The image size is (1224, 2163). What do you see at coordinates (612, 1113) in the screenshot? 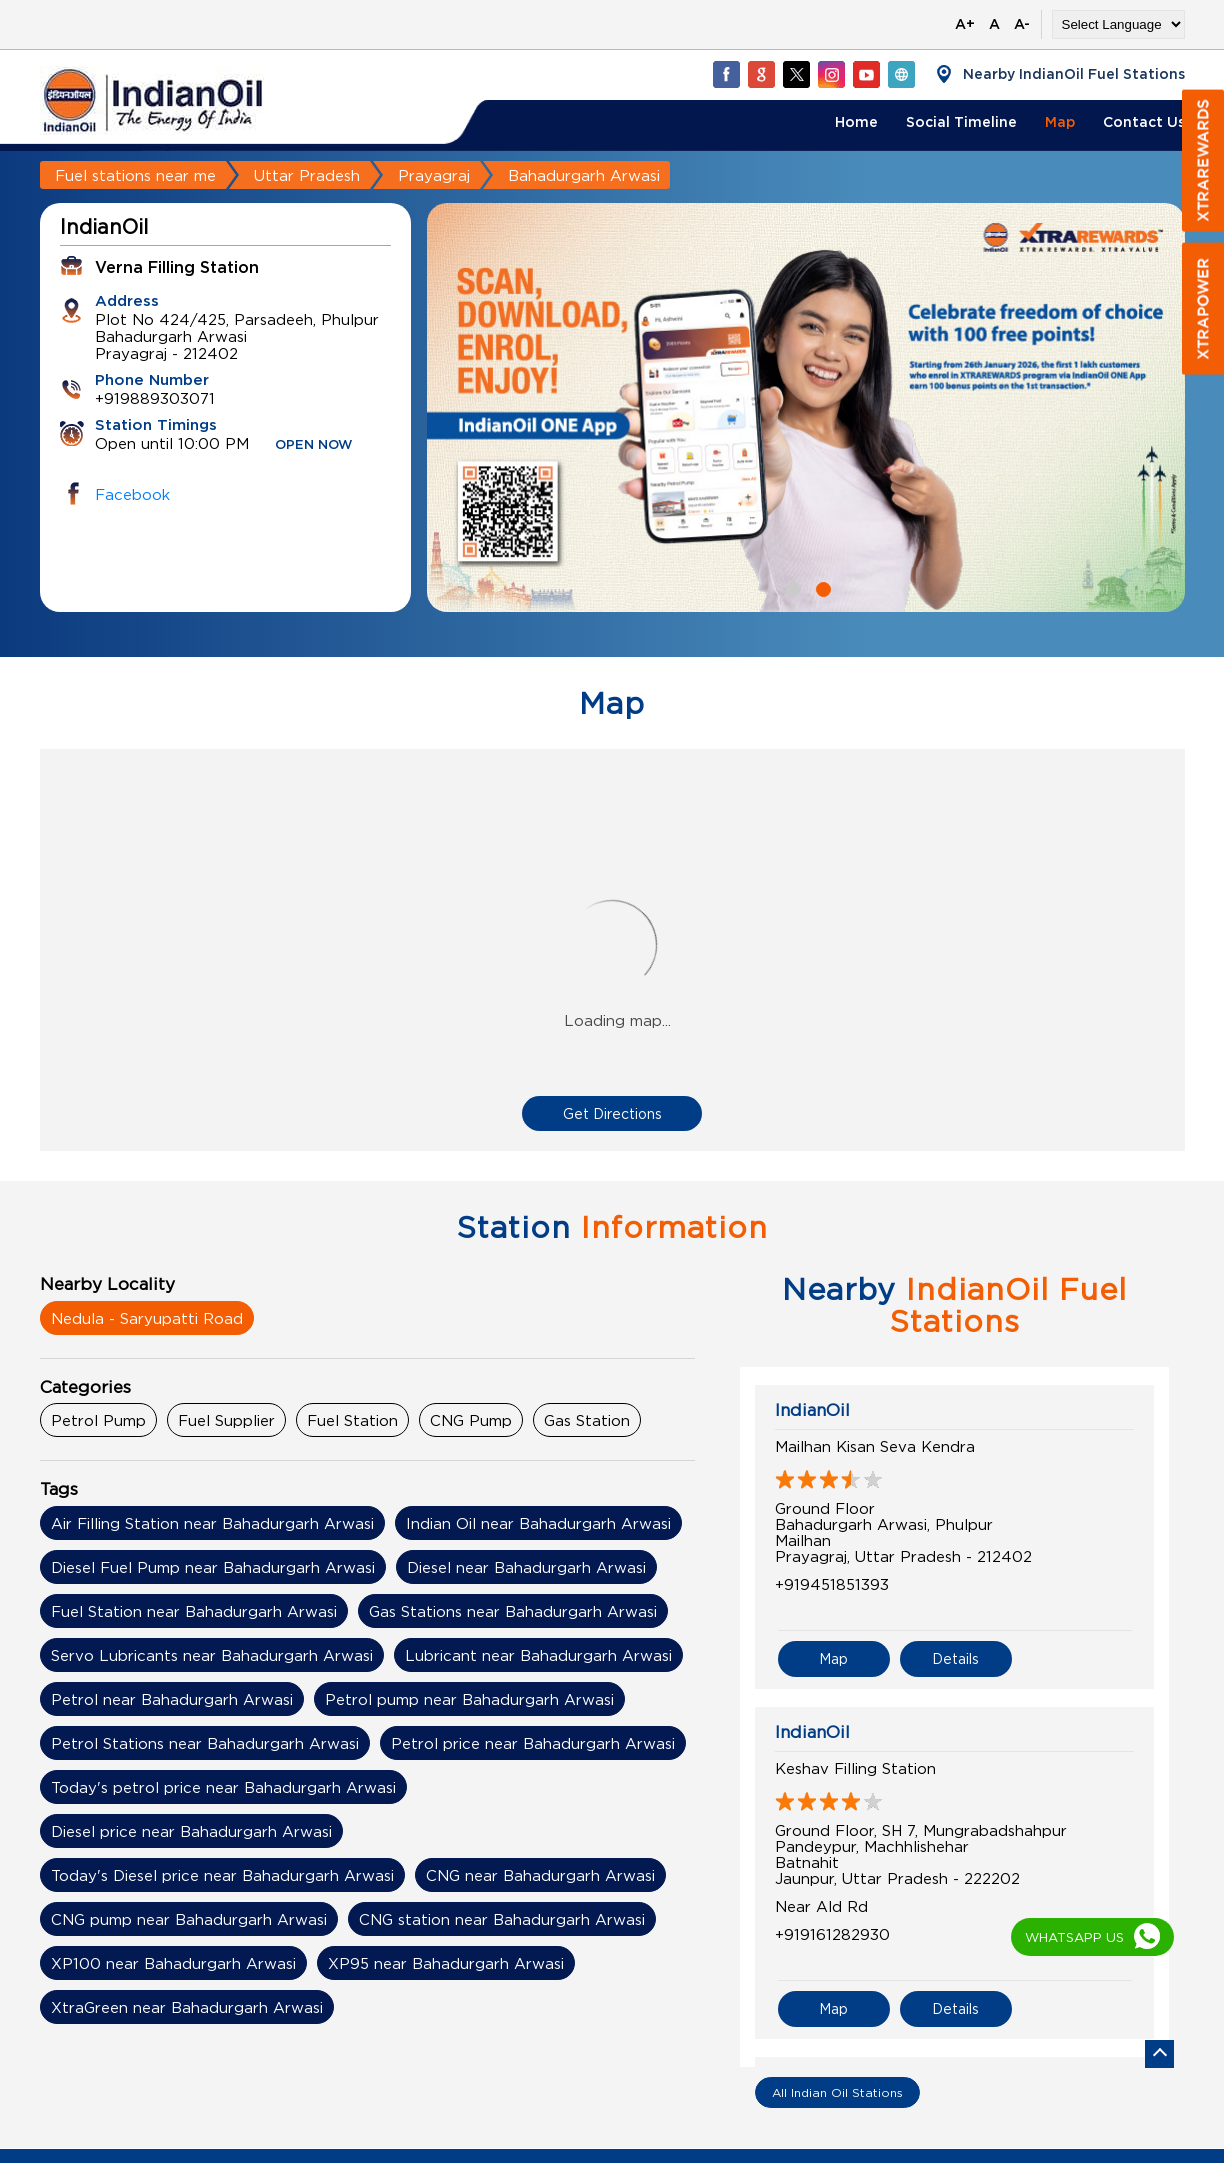
I see `Get Directions` at bounding box center [612, 1113].